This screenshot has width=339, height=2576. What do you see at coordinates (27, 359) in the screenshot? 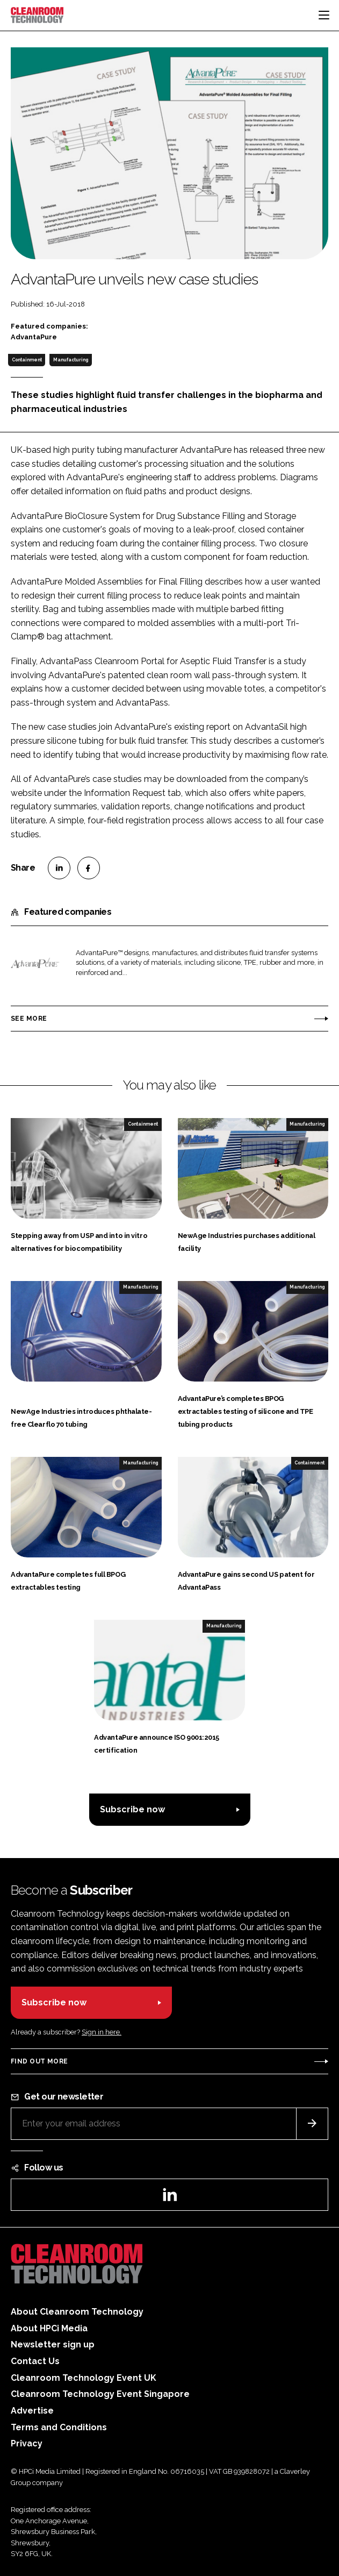
I see `Containment` at bounding box center [27, 359].